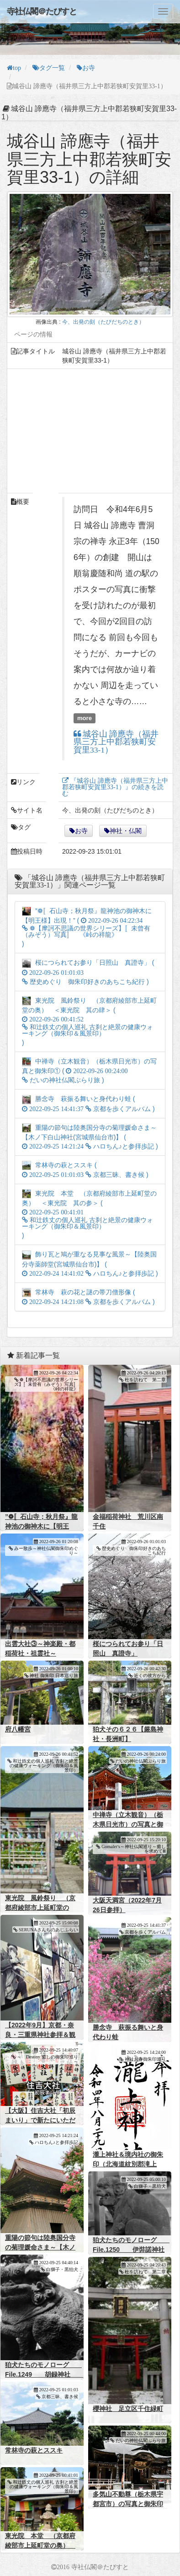  I want to click on 常林寺の萩とススキ, so click(34, 2450).